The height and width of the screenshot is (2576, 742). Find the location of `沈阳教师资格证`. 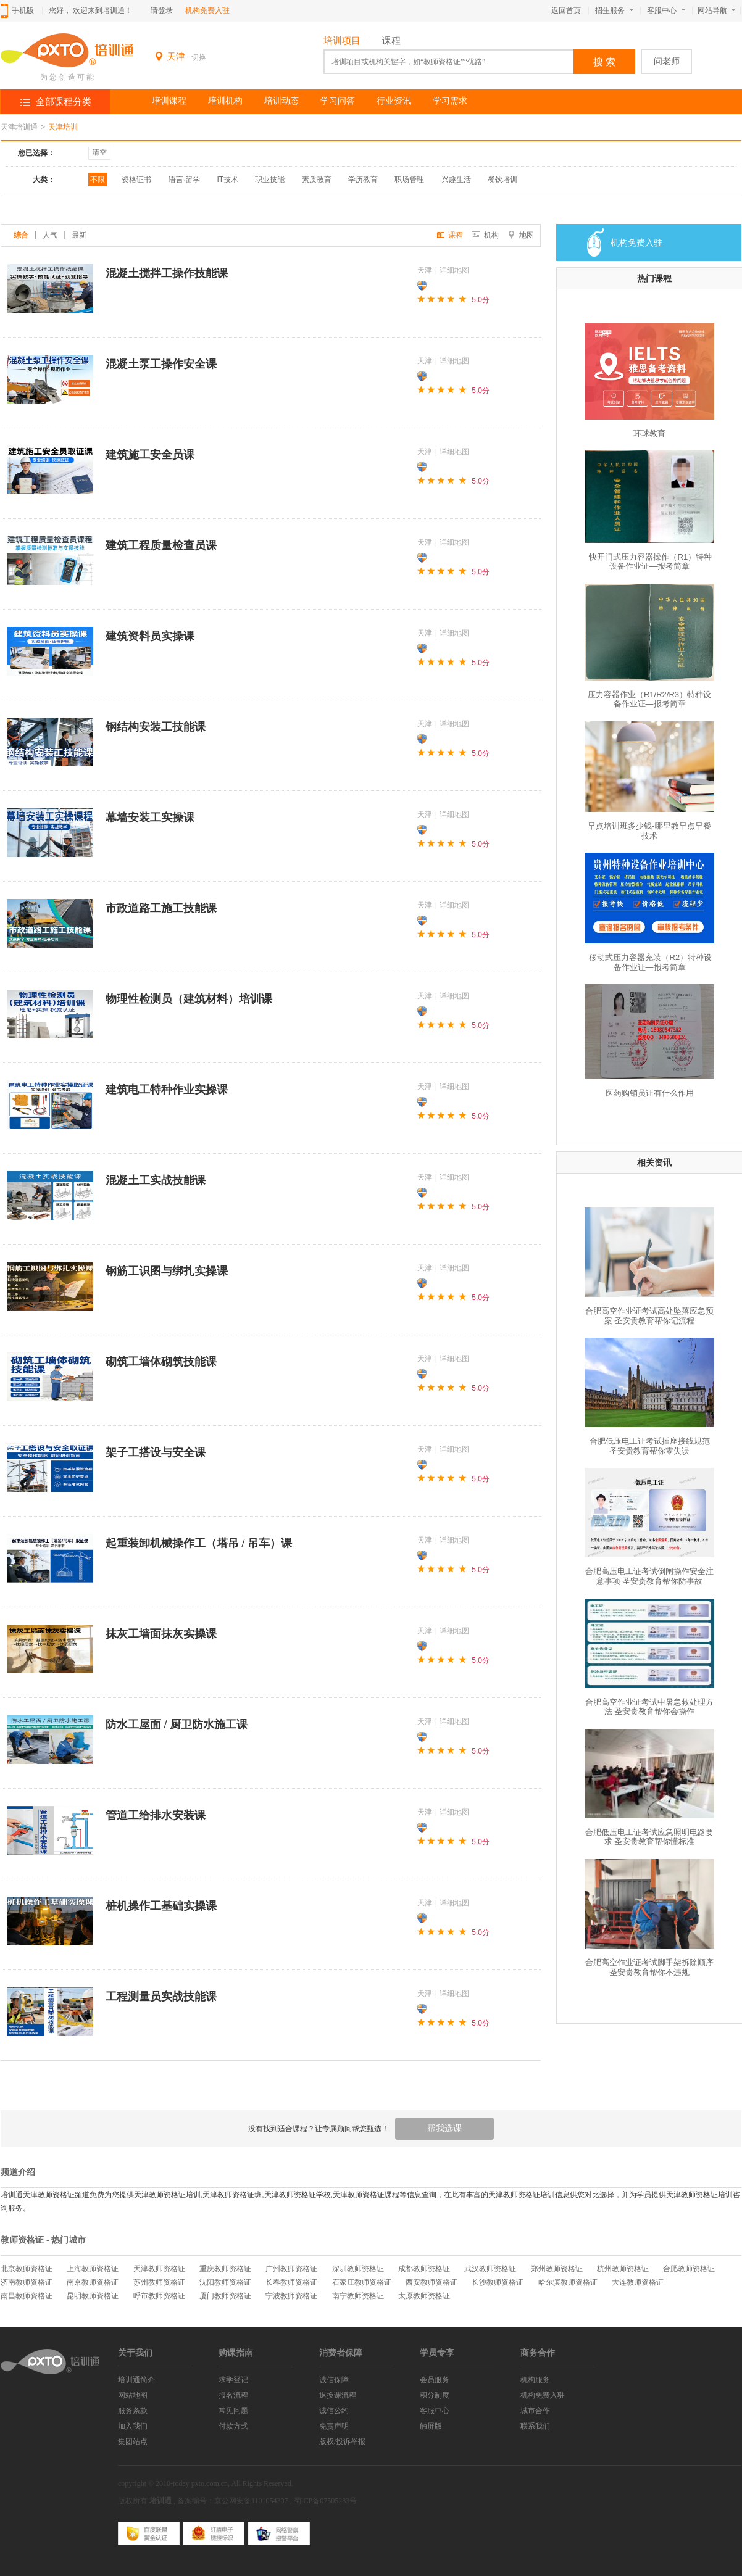

沈阳教师资格证 is located at coordinates (225, 2282).